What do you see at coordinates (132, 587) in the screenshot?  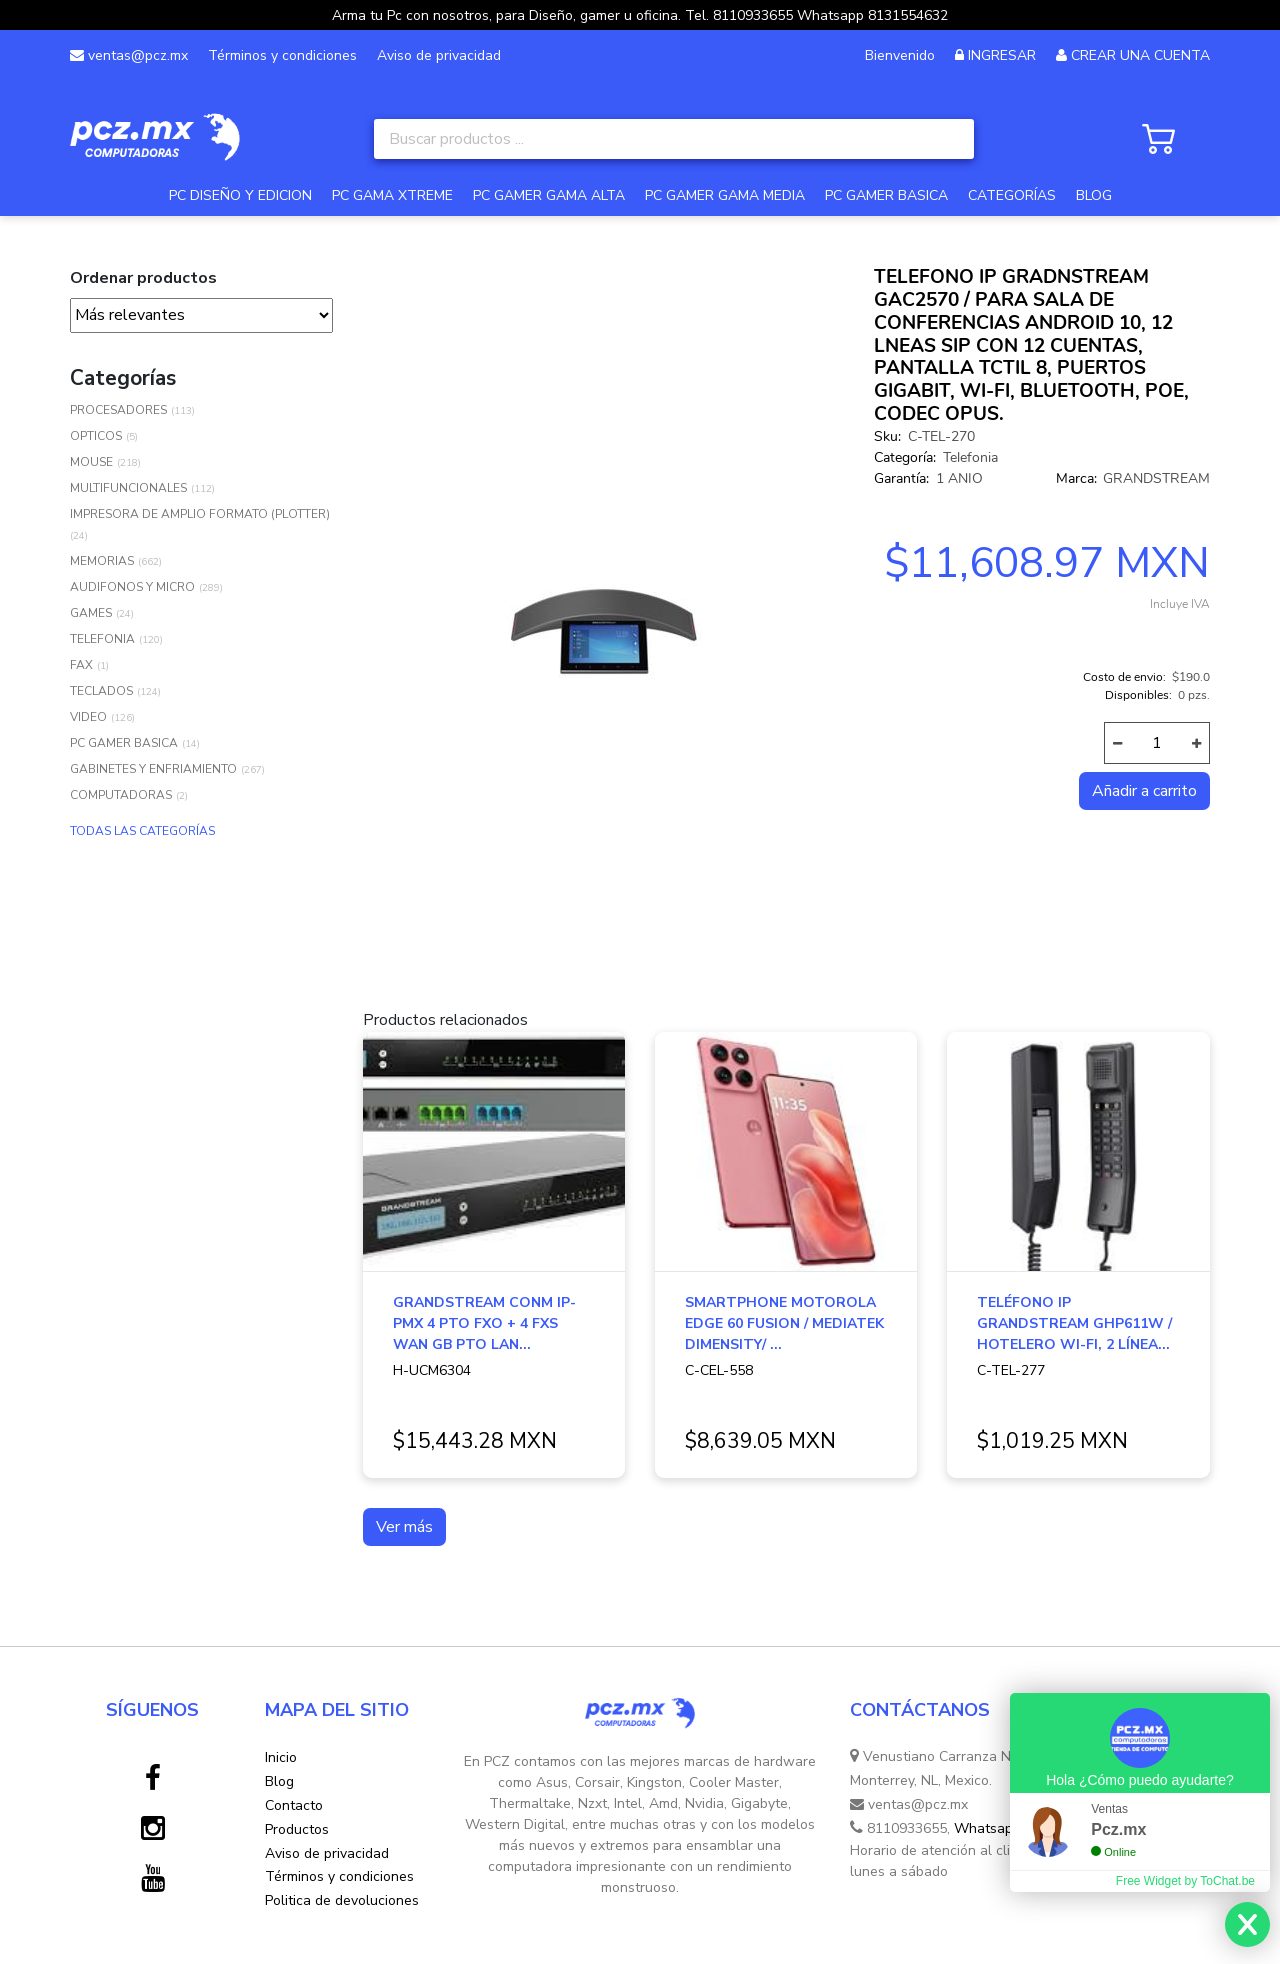 I see `AUDIFONOS Y MICRO` at bounding box center [132, 587].